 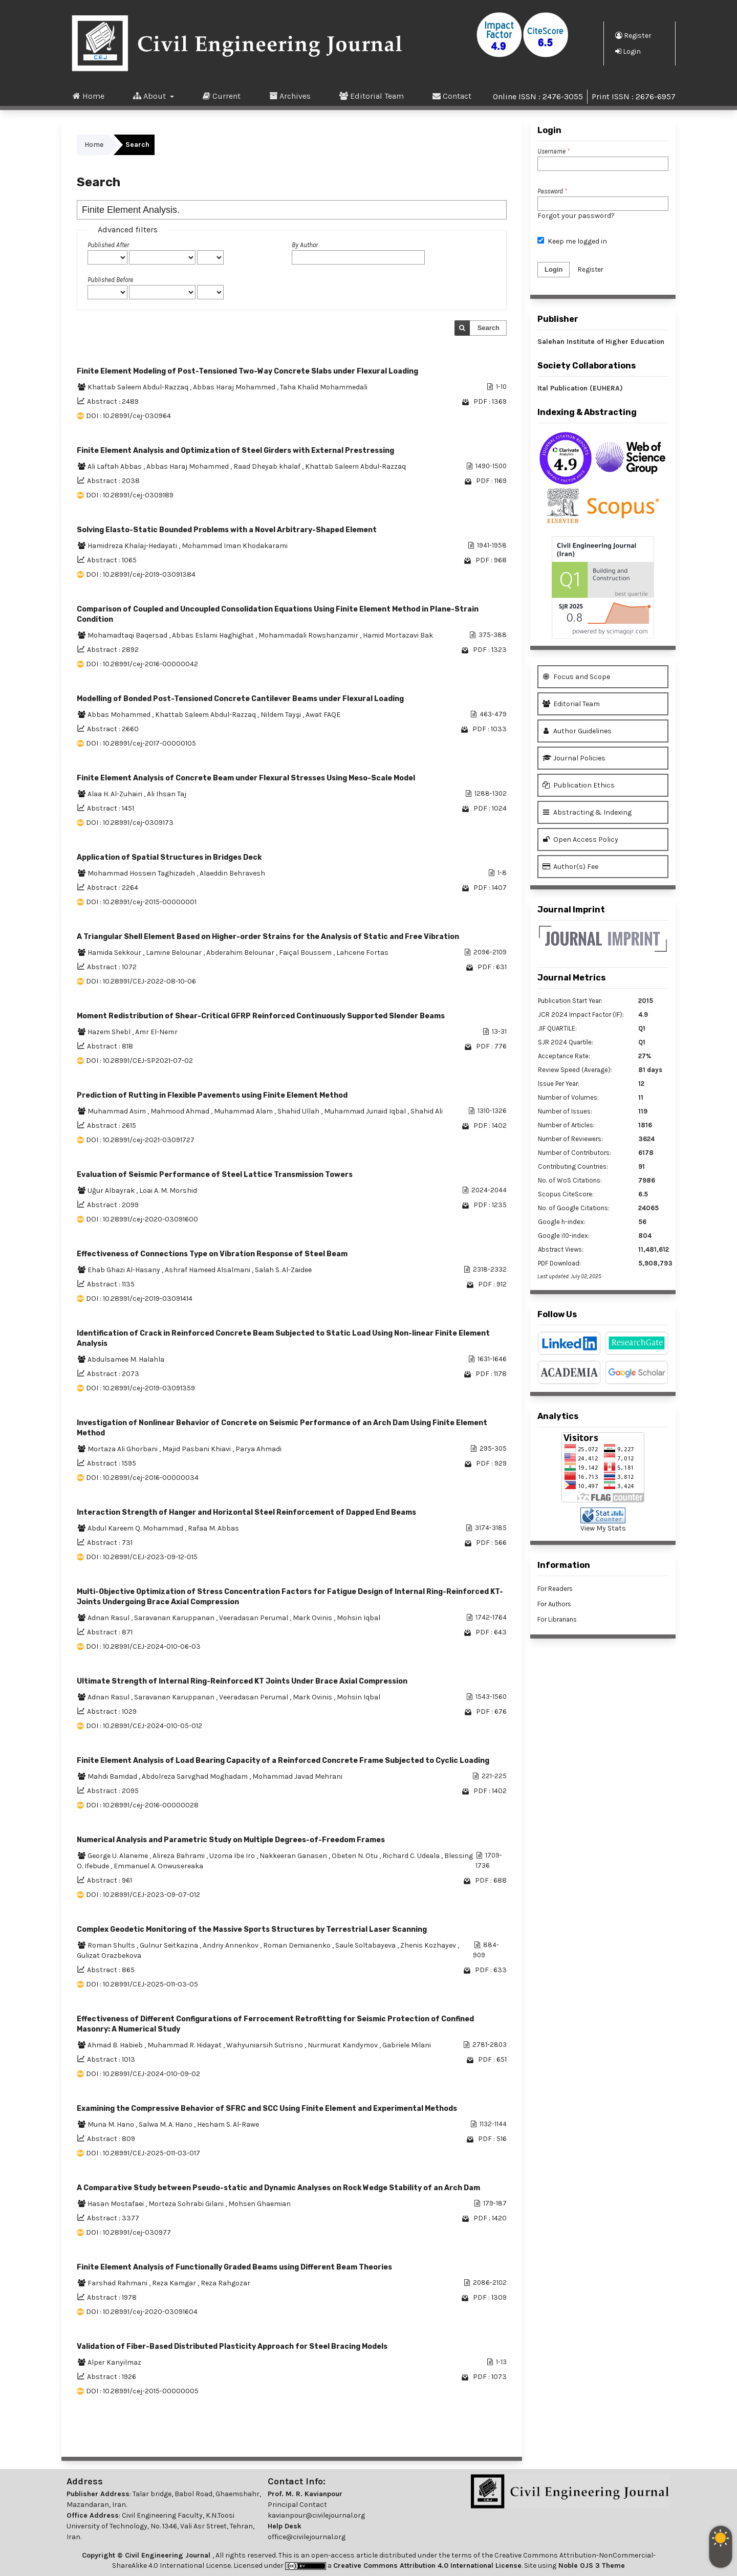 I want to click on Mahdi Bamdad, so click(x=113, y=1776).